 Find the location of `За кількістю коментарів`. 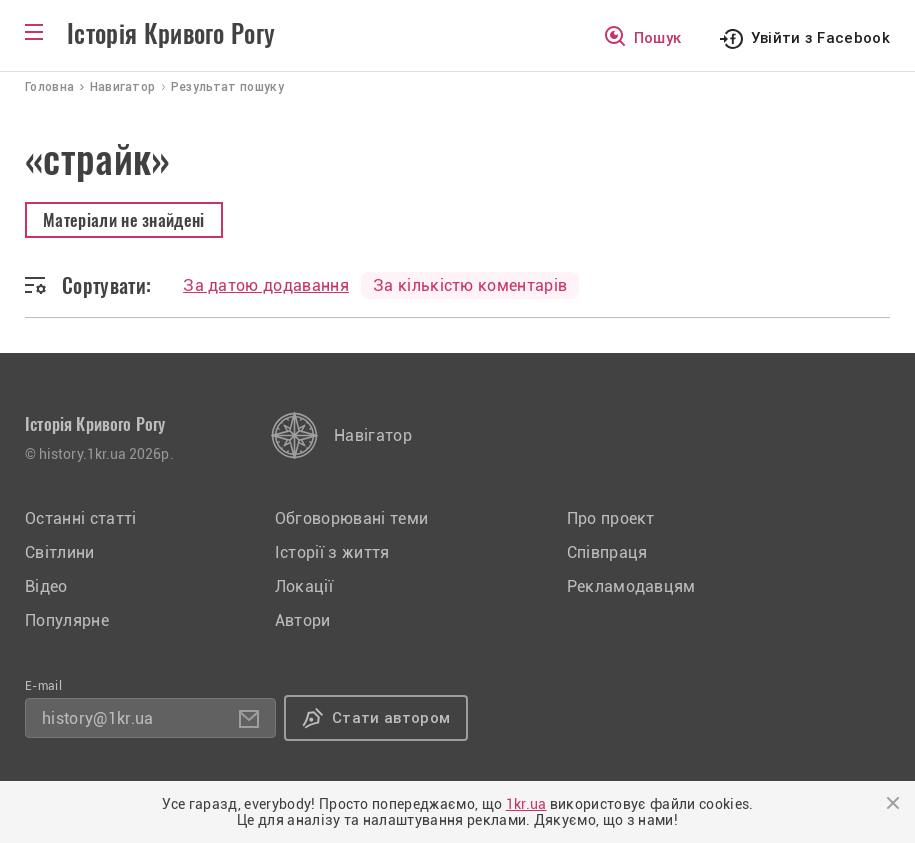

За кількістю коментарів is located at coordinates (470, 285).